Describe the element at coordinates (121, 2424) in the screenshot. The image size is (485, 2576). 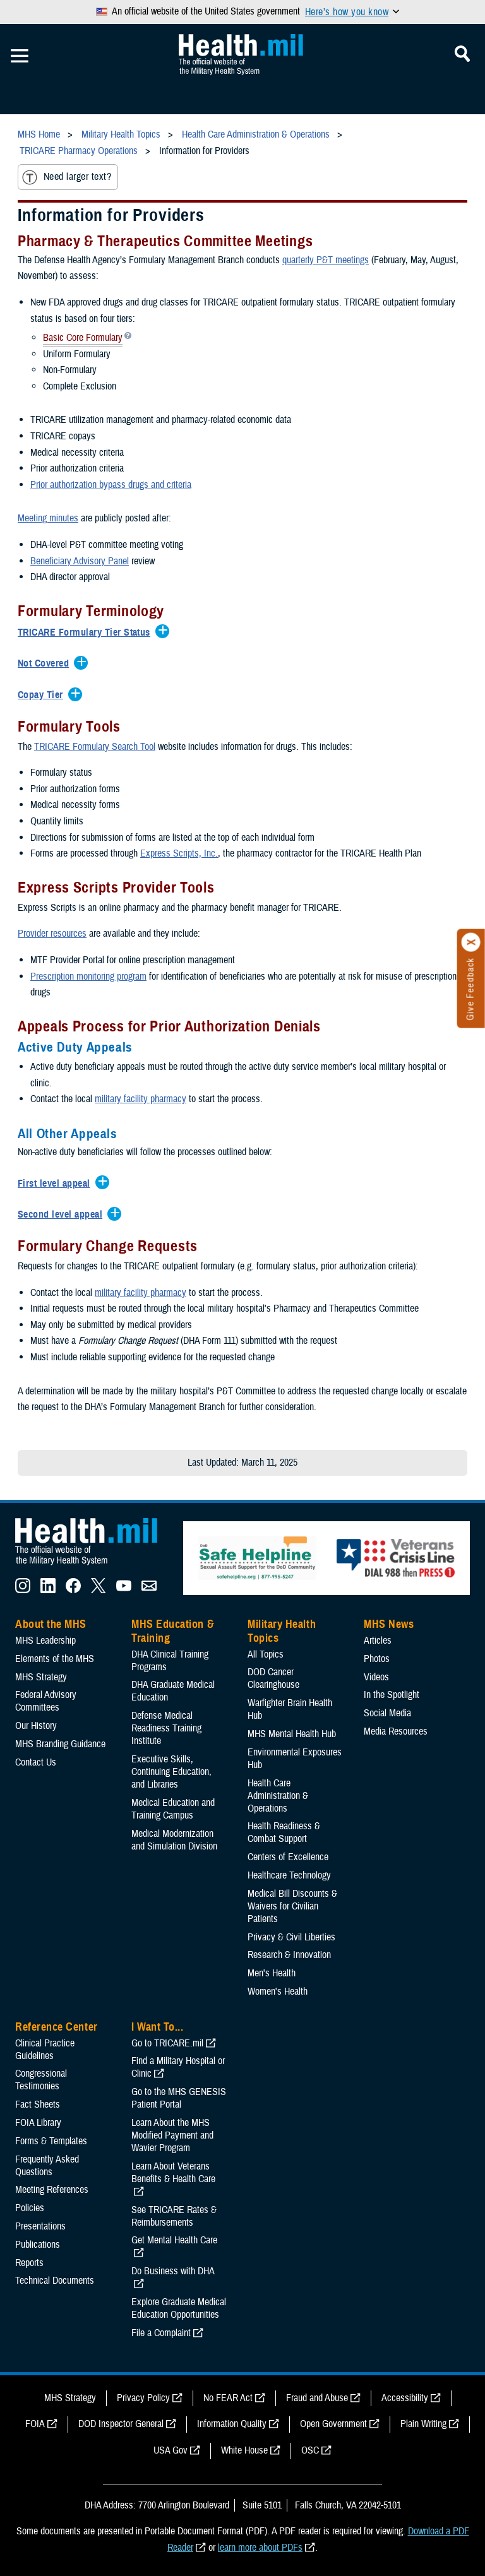
I see `DOD Inspector General` at that location.